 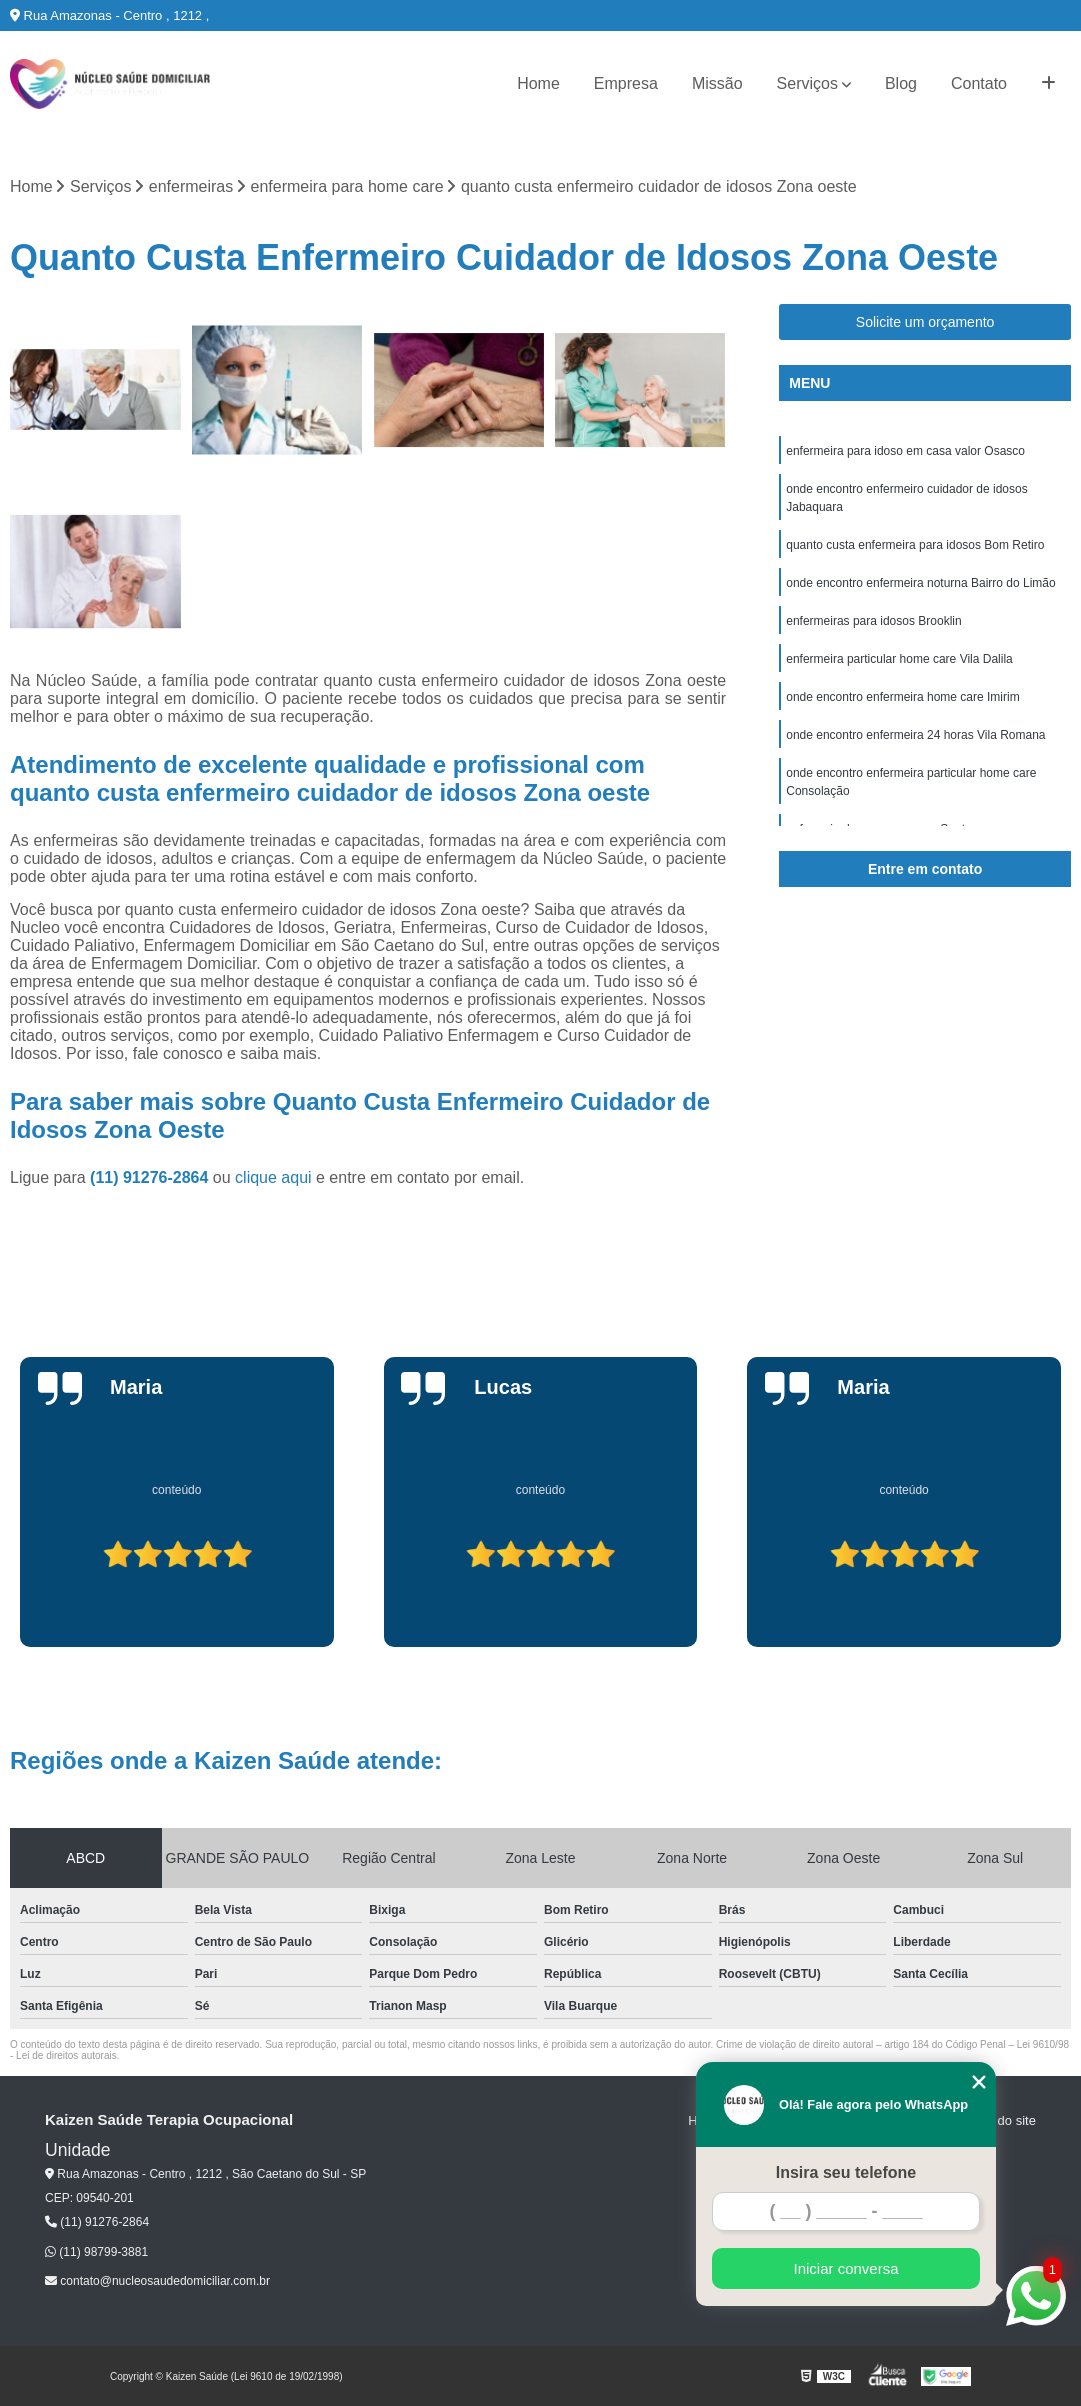 I want to click on onde encontro enfermeira home care Imirim, so click(x=902, y=697).